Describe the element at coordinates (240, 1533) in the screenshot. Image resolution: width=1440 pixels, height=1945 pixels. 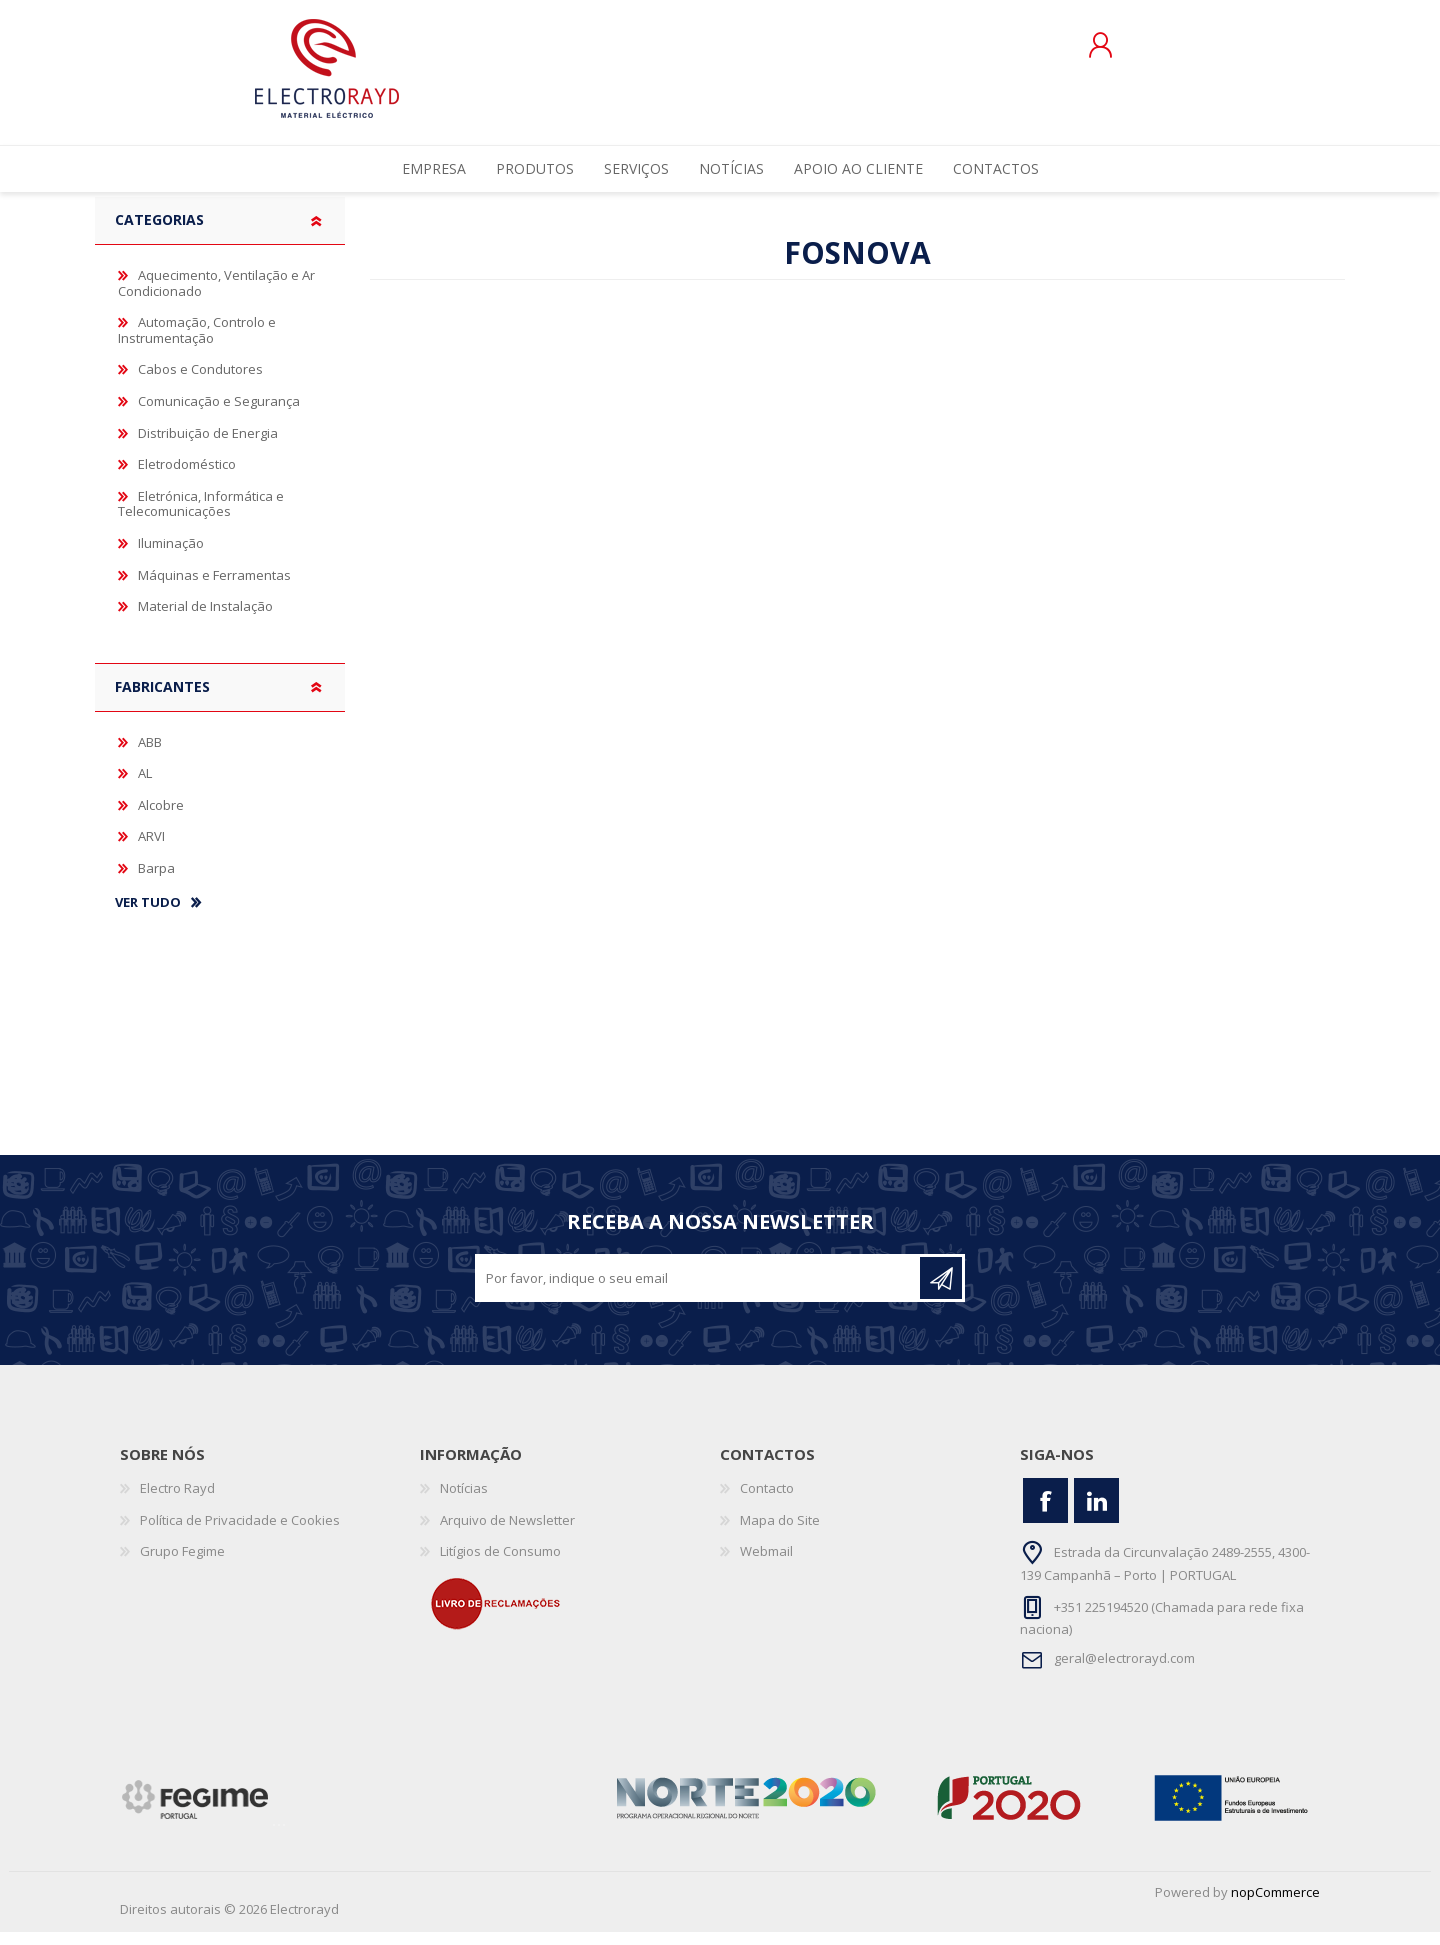
I see `Política de Privacidade e Cookies` at that location.